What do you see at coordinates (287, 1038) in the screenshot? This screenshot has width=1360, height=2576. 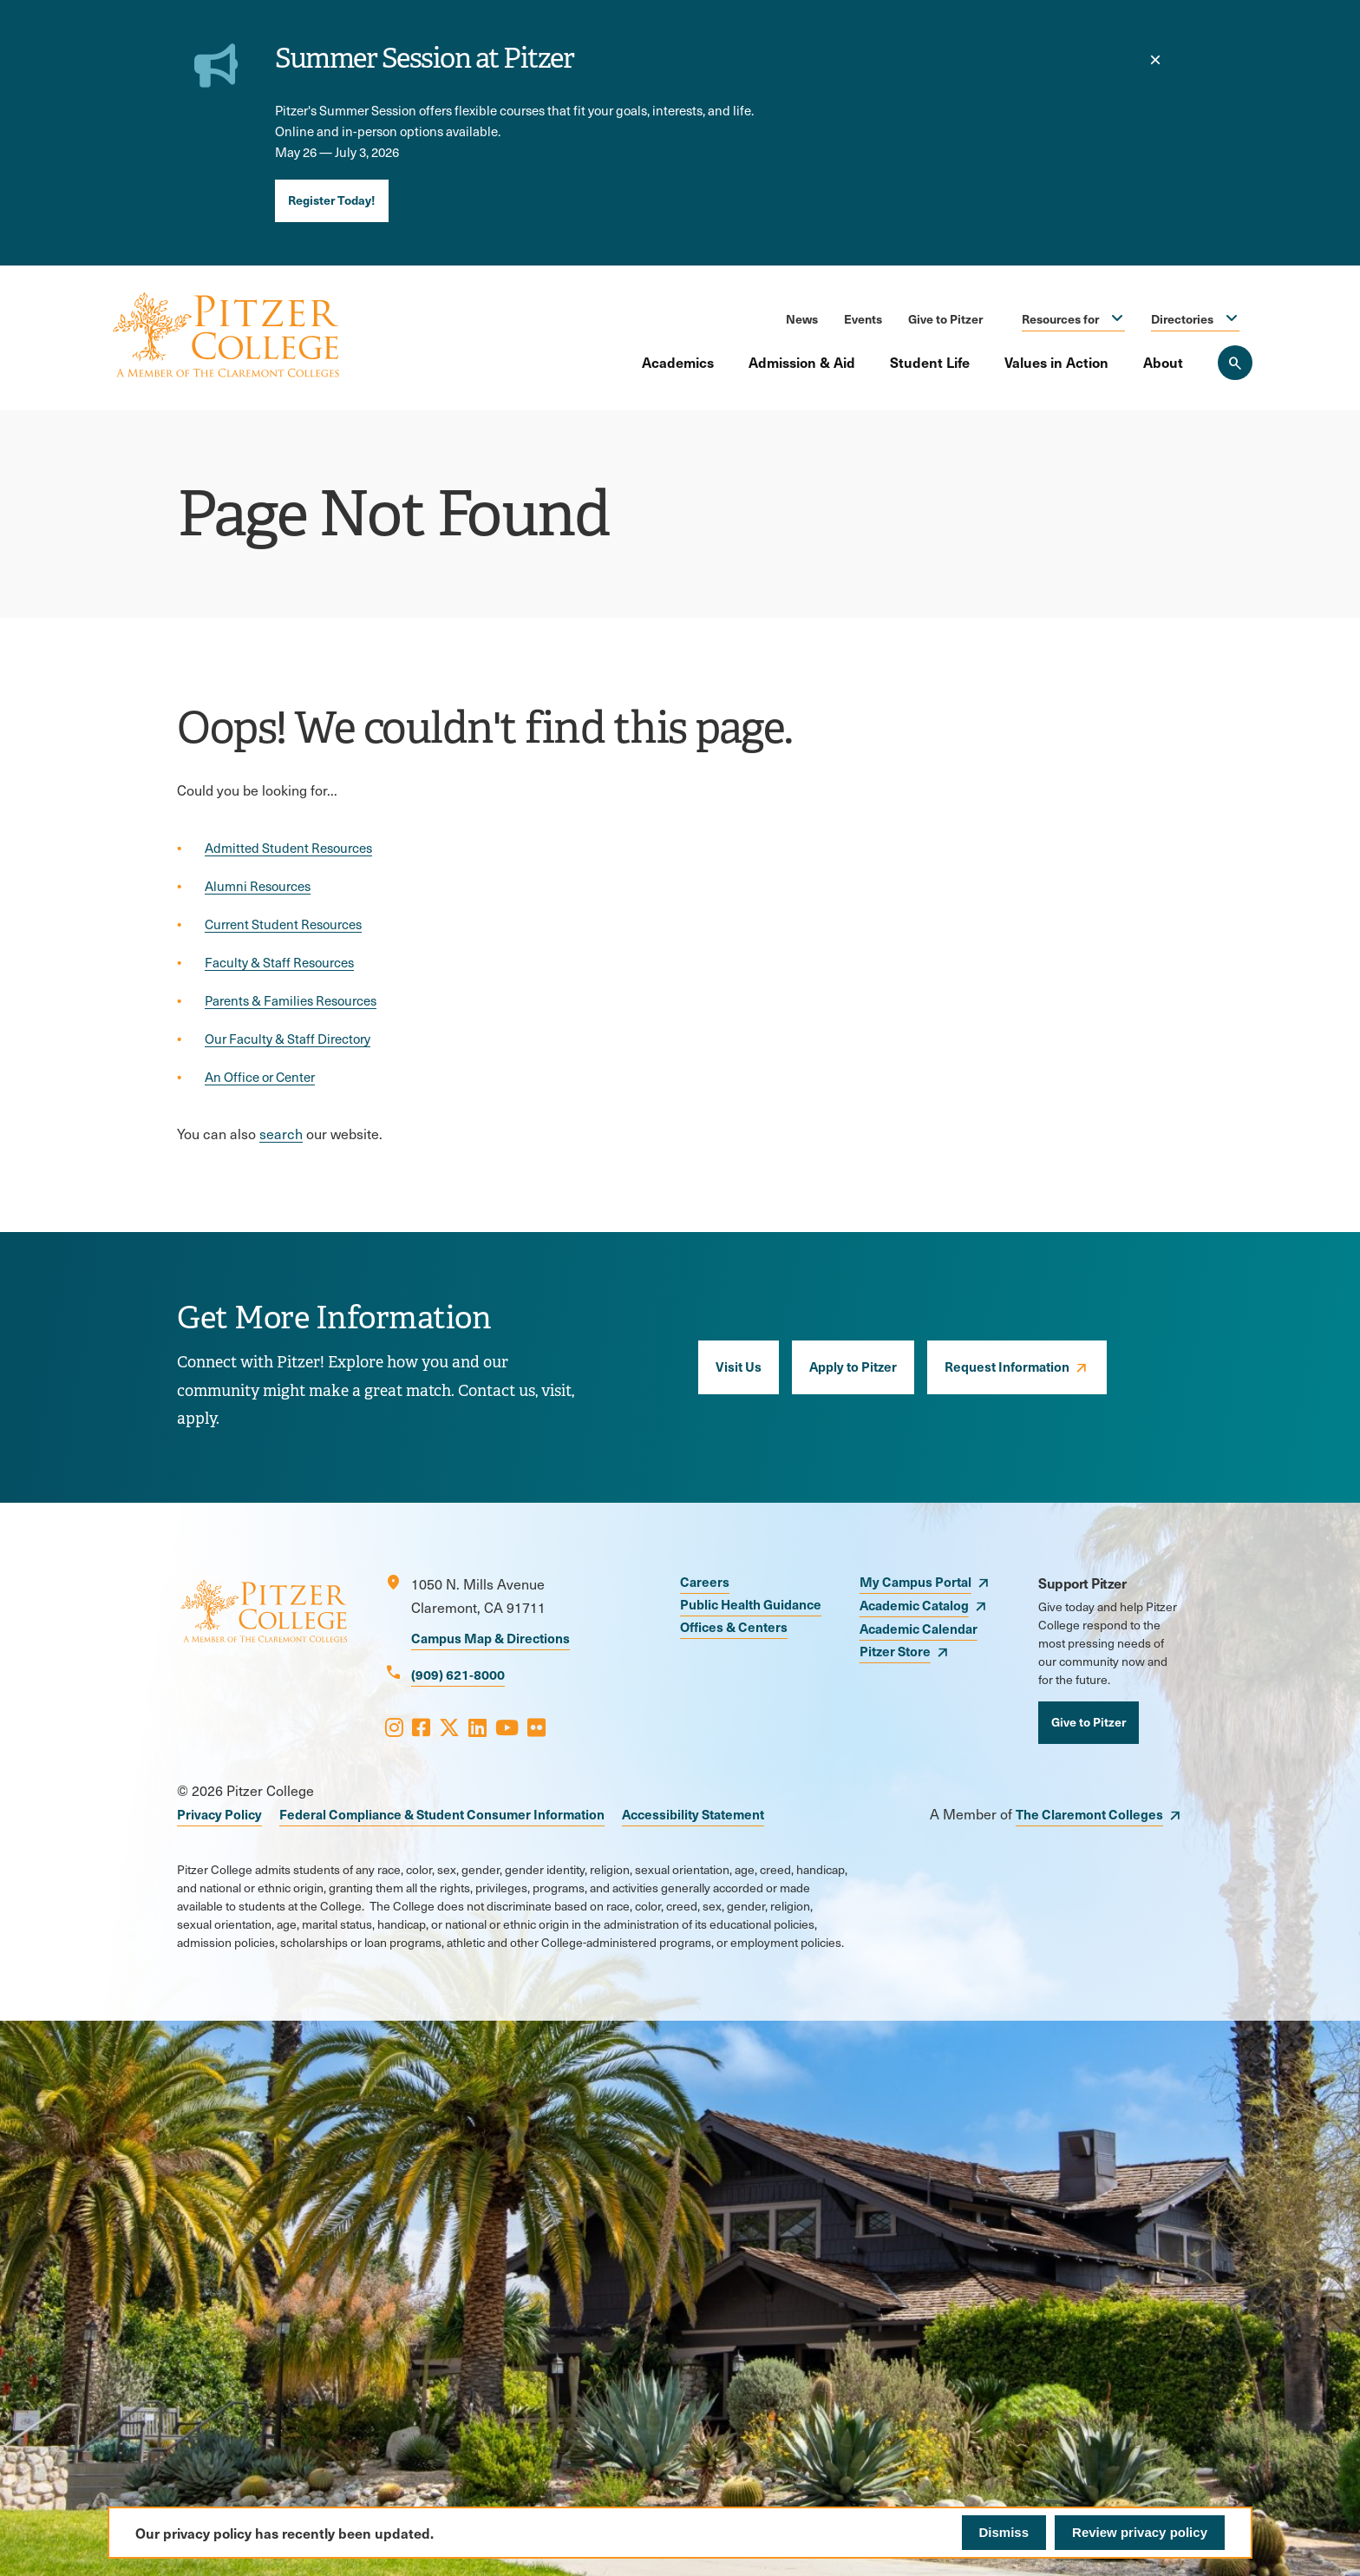 I see `Our Faculty & Staff Directory` at bounding box center [287, 1038].